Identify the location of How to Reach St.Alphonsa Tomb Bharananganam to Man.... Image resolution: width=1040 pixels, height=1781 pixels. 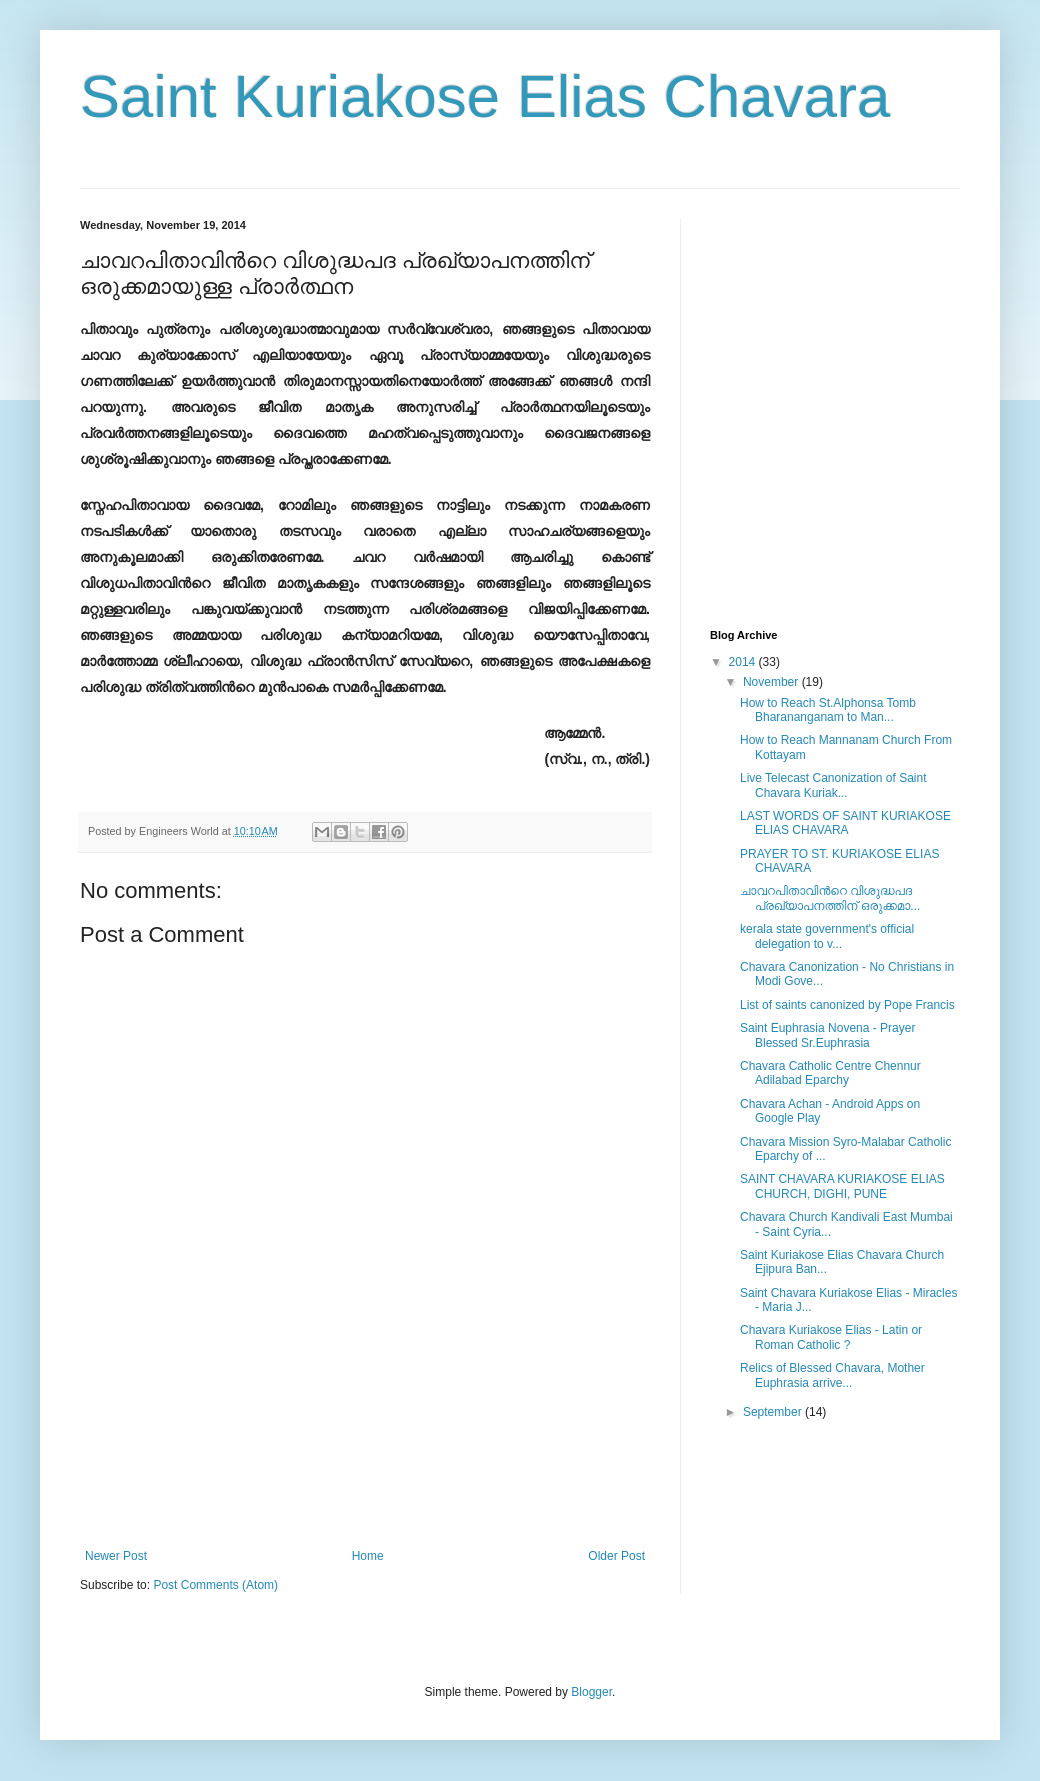
(828, 710).